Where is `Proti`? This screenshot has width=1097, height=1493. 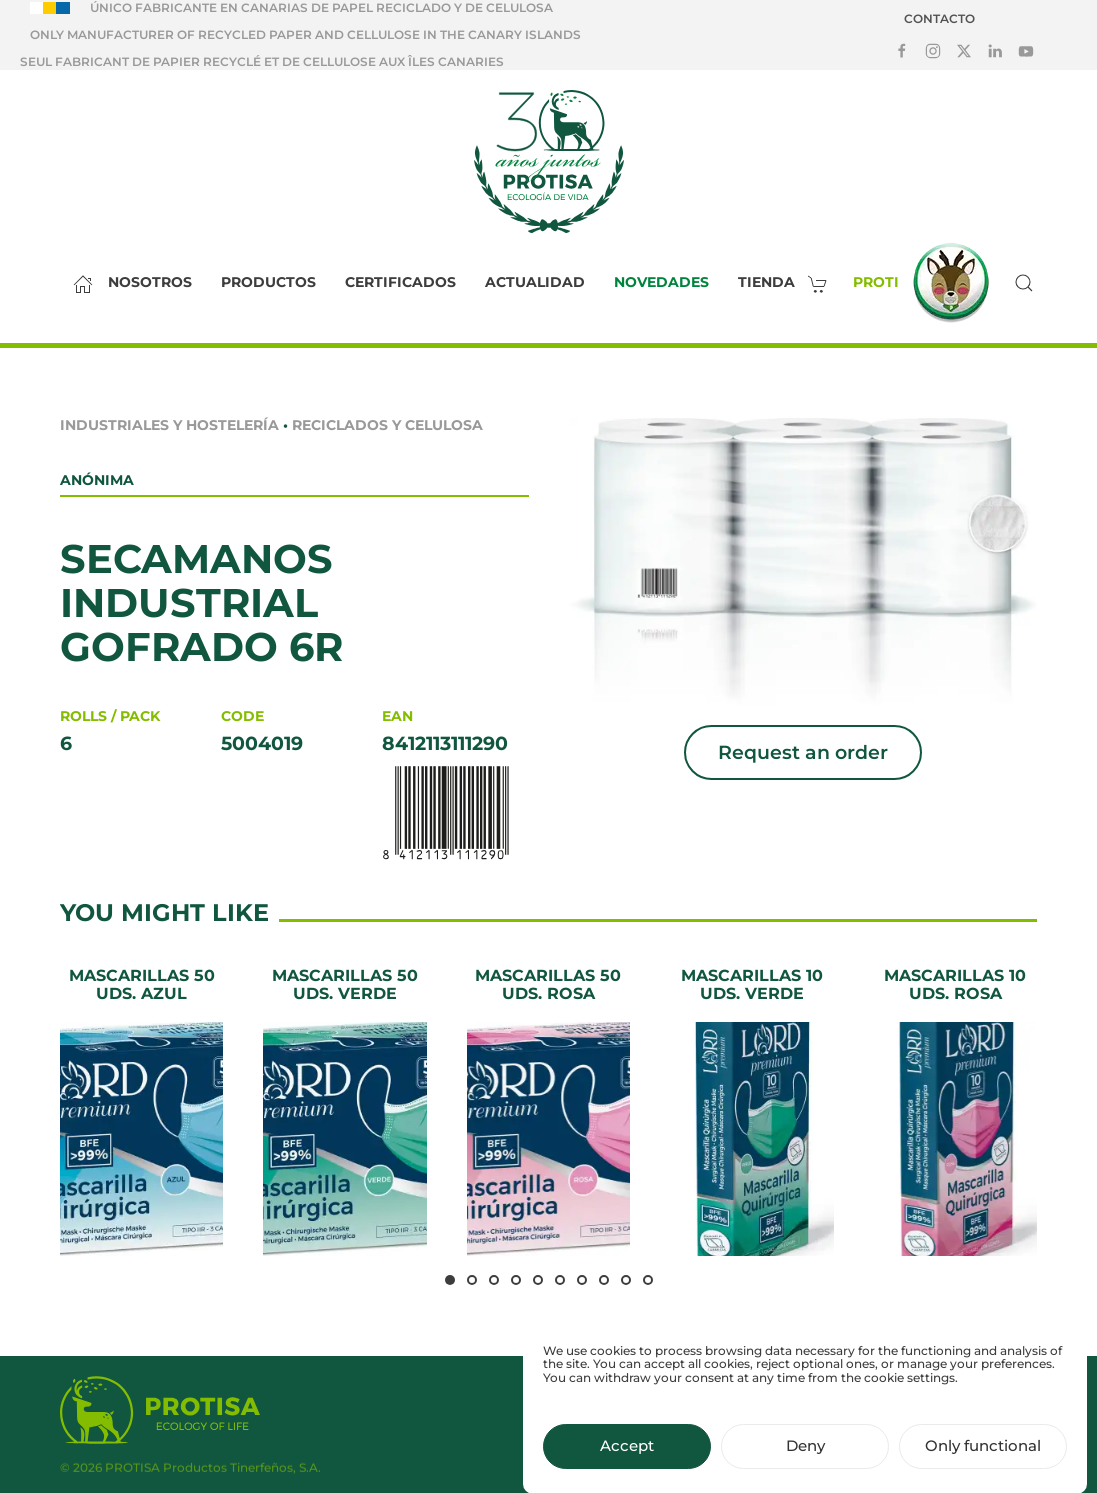
Proti is located at coordinates (926, 283).